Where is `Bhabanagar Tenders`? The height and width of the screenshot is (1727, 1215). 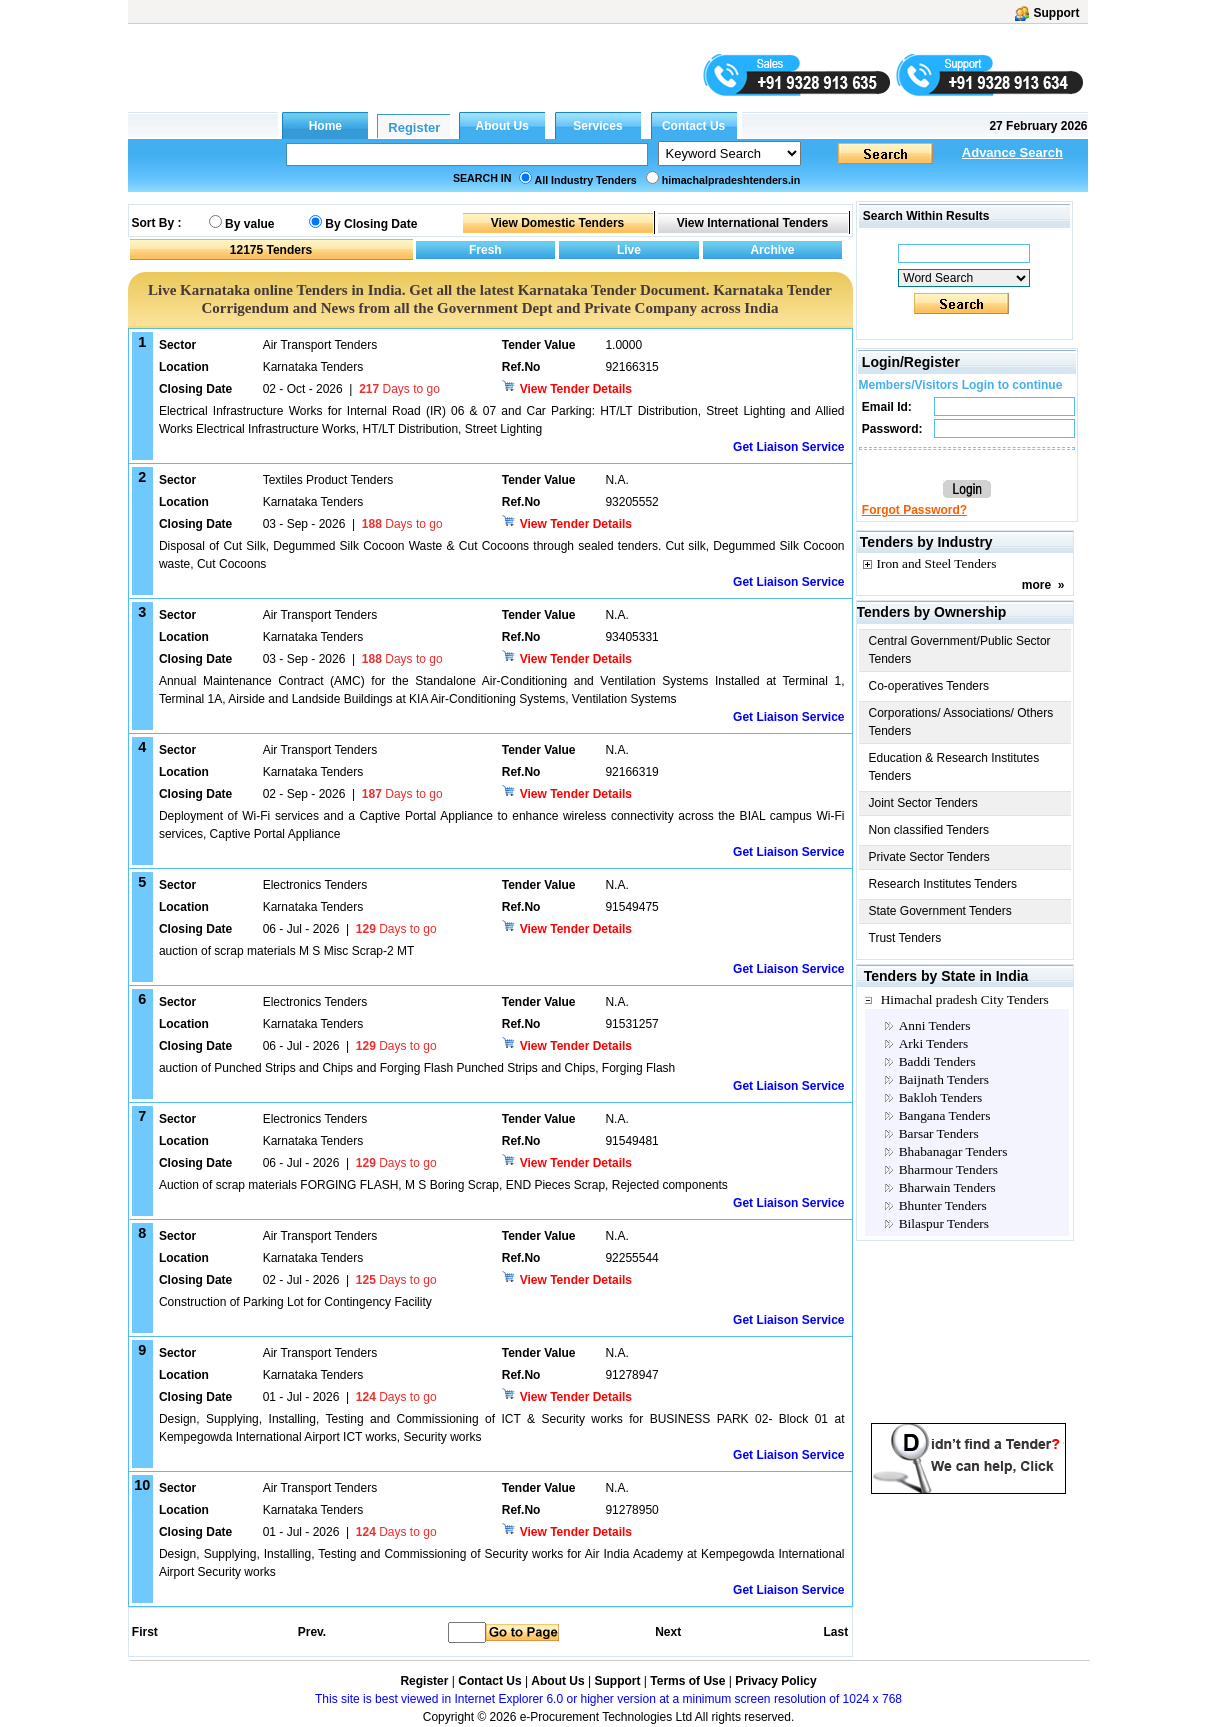 Bhabanagar Tenders is located at coordinates (953, 1151).